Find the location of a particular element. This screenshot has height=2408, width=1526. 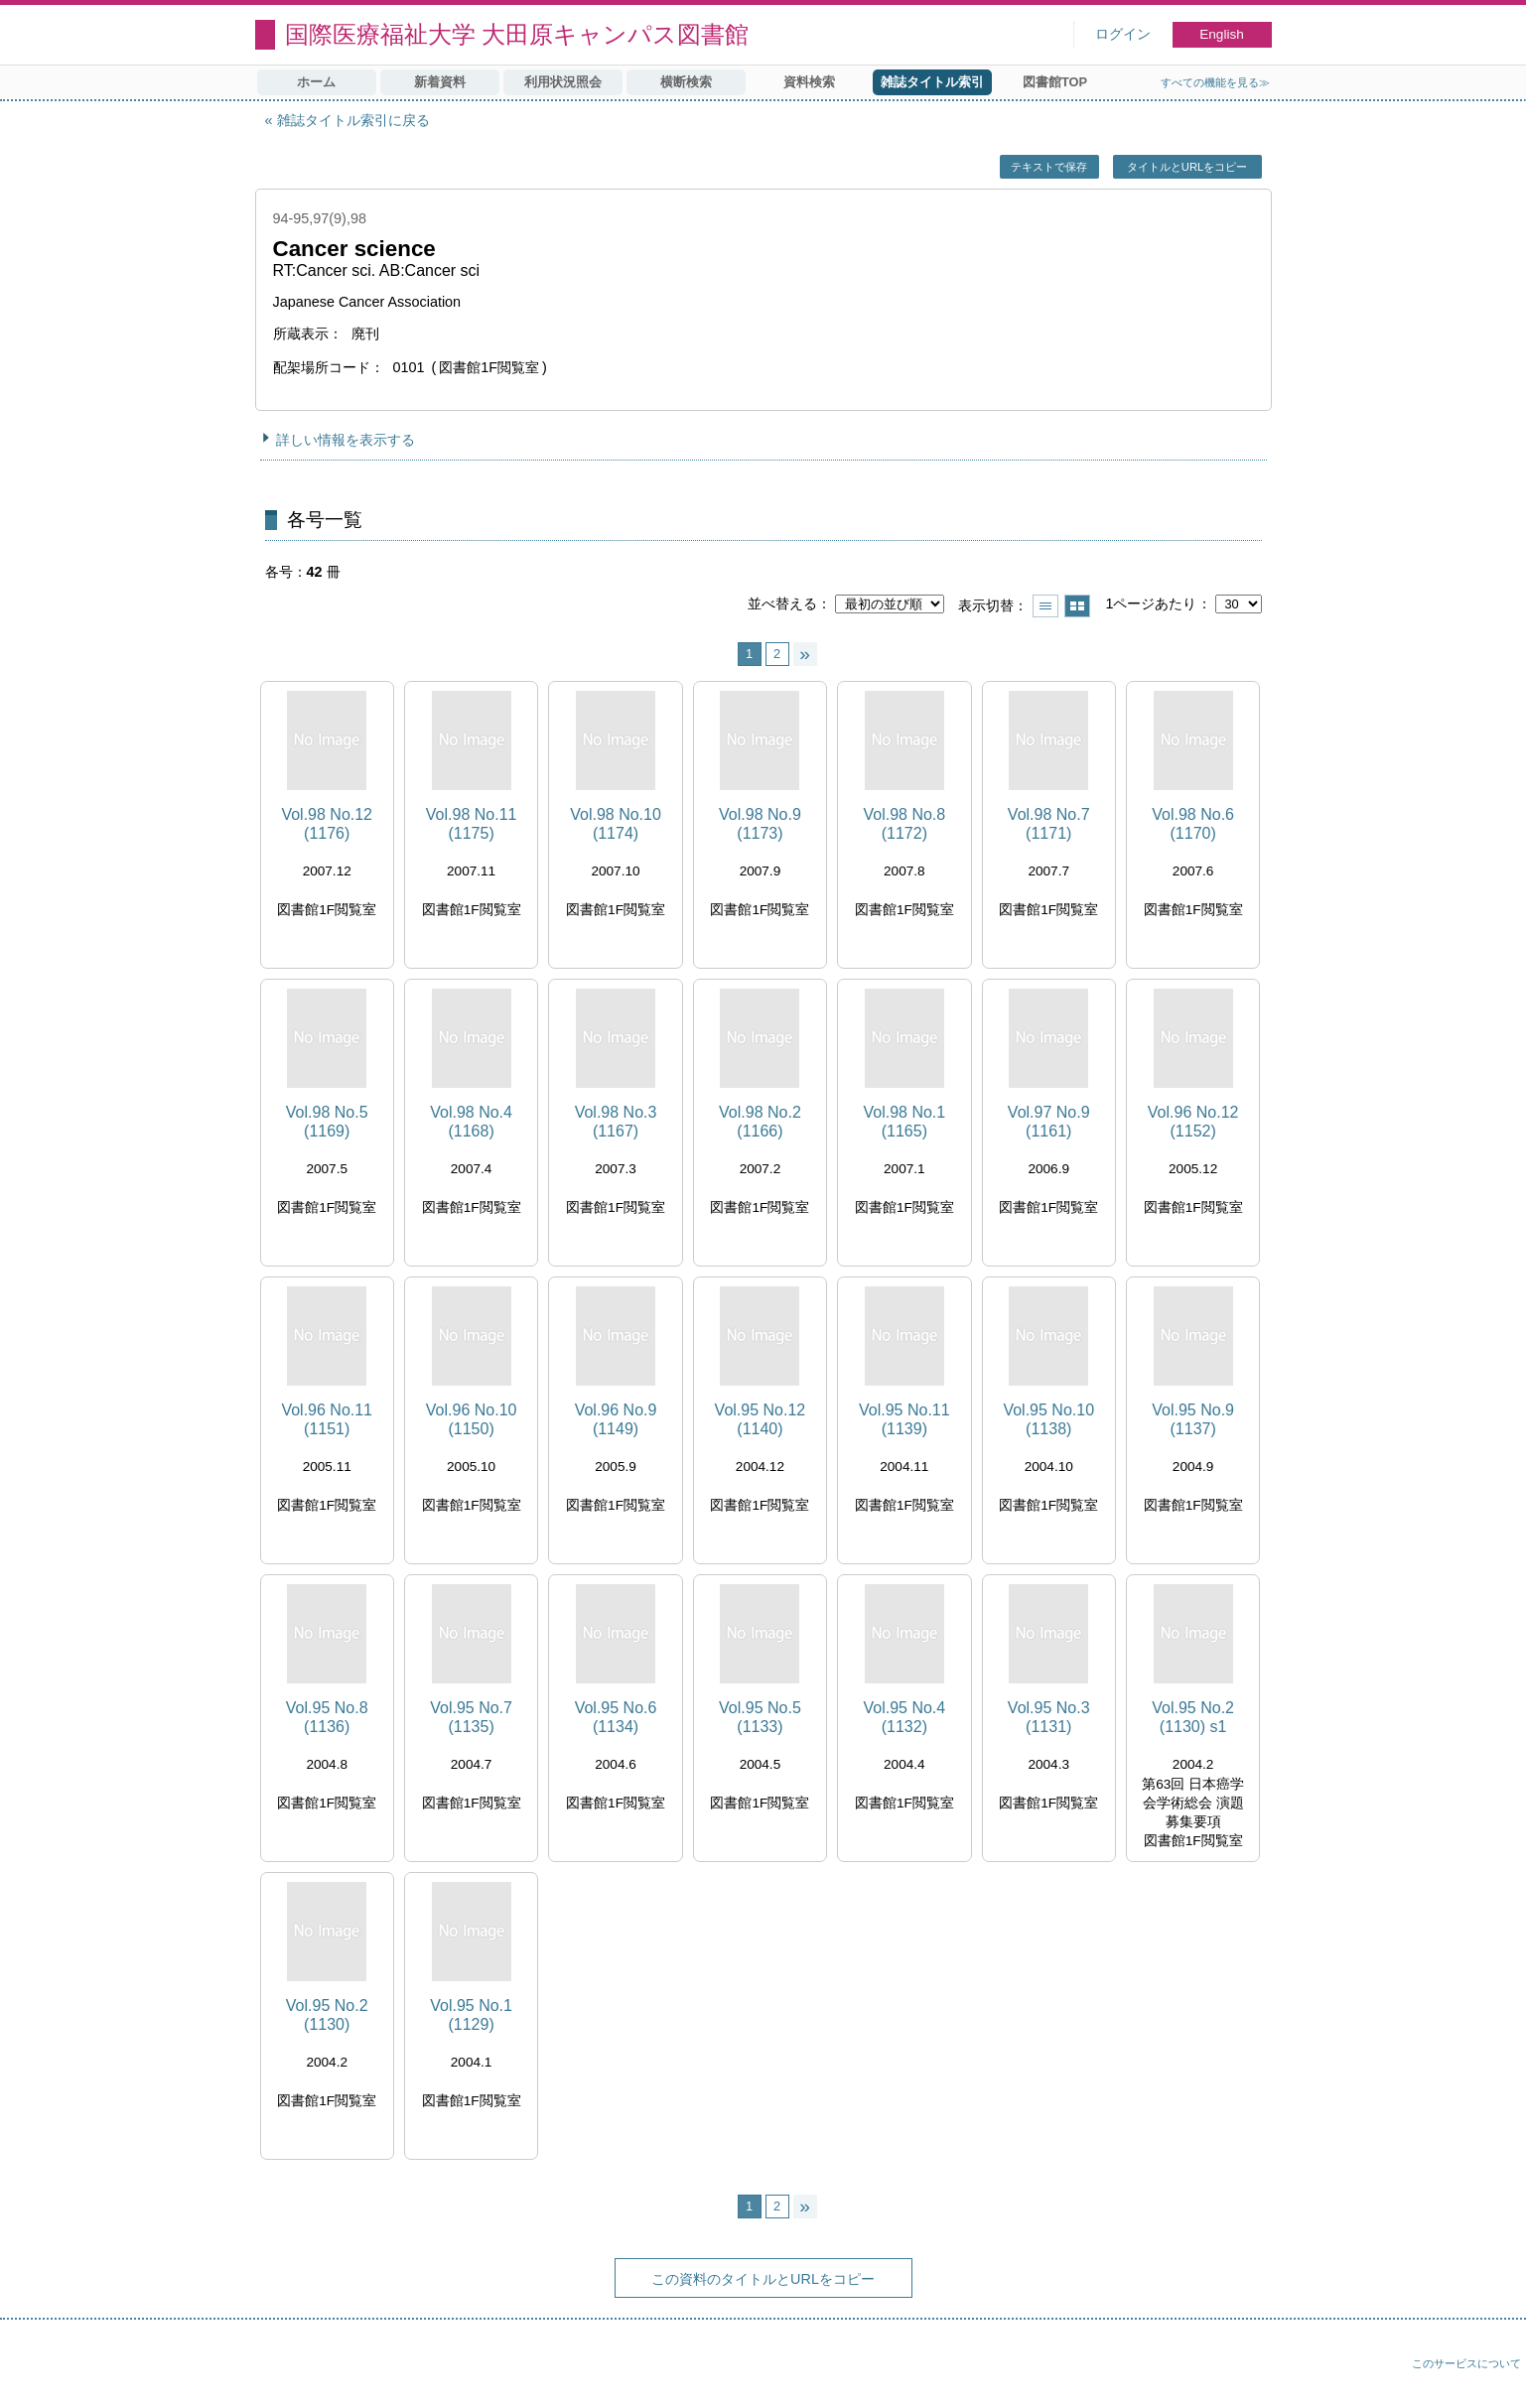

Vol.98 No.11 (1175) is located at coordinates (471, 824).